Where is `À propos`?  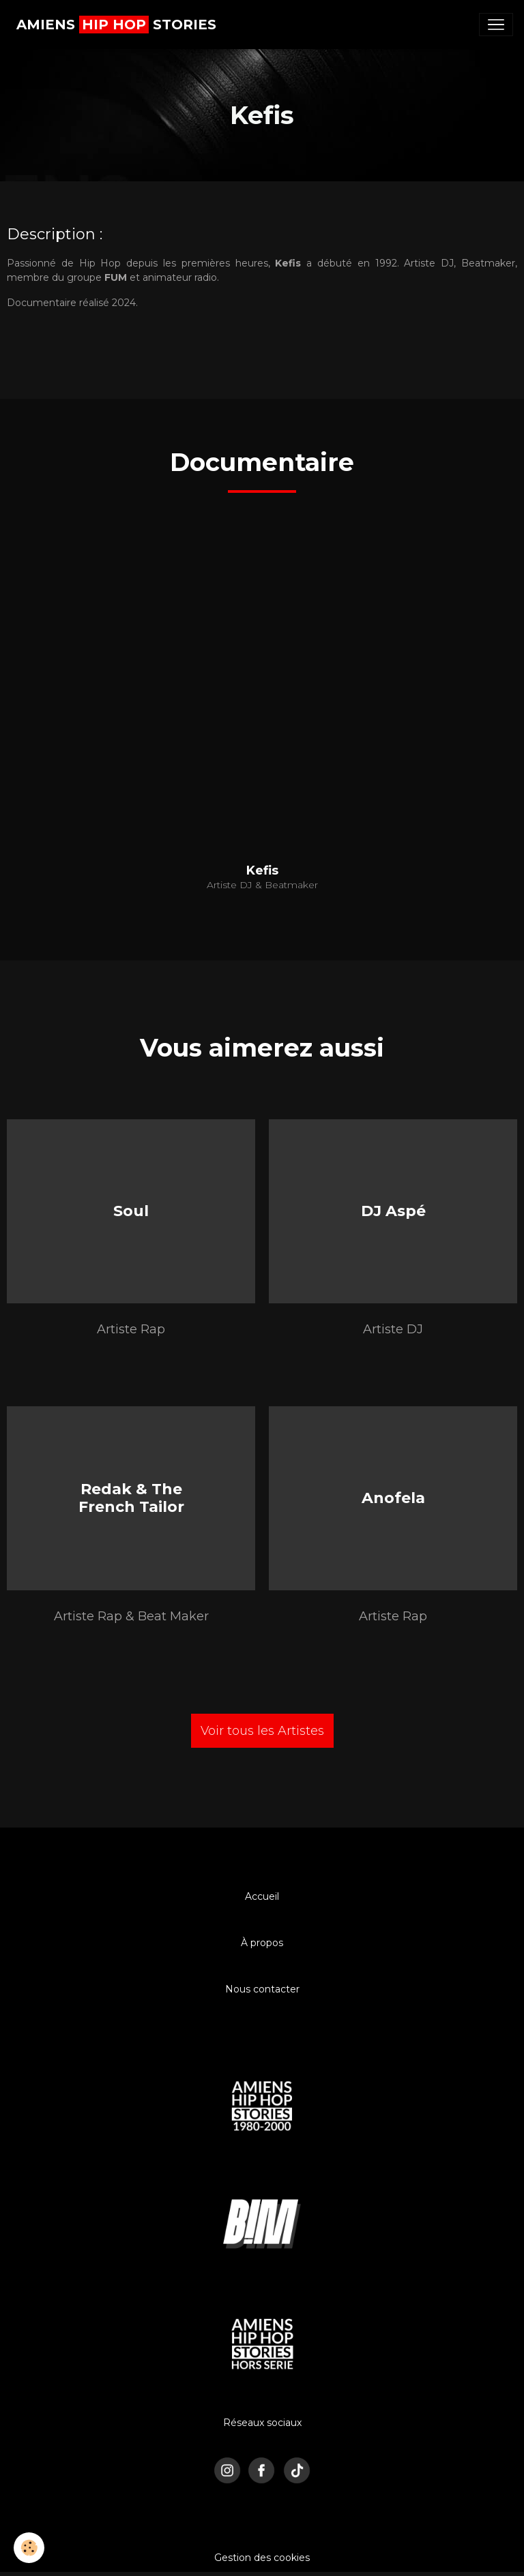
À propos is located at coordinates (262, 1943).